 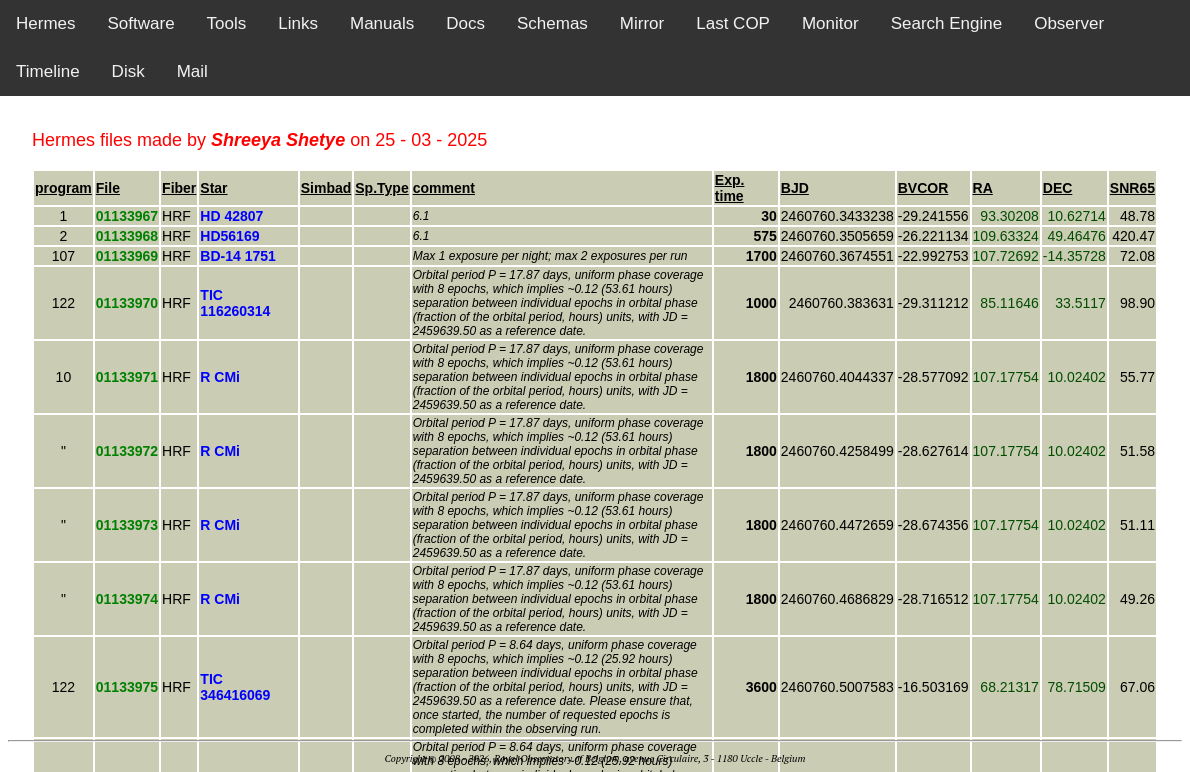 What do you see at coordinates (733, 23) in the screenshot?
I see `Last COP` at bounding box center [733, 23].